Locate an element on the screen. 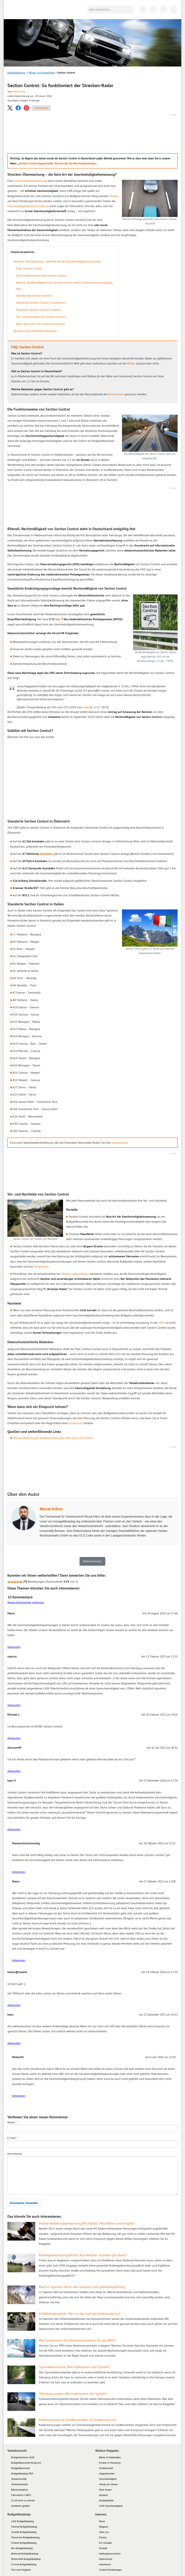 The height and width of the screenshot is (2576, 185). Antworten [Auf Michael L antworten] is located at coordinates (14, 1738).